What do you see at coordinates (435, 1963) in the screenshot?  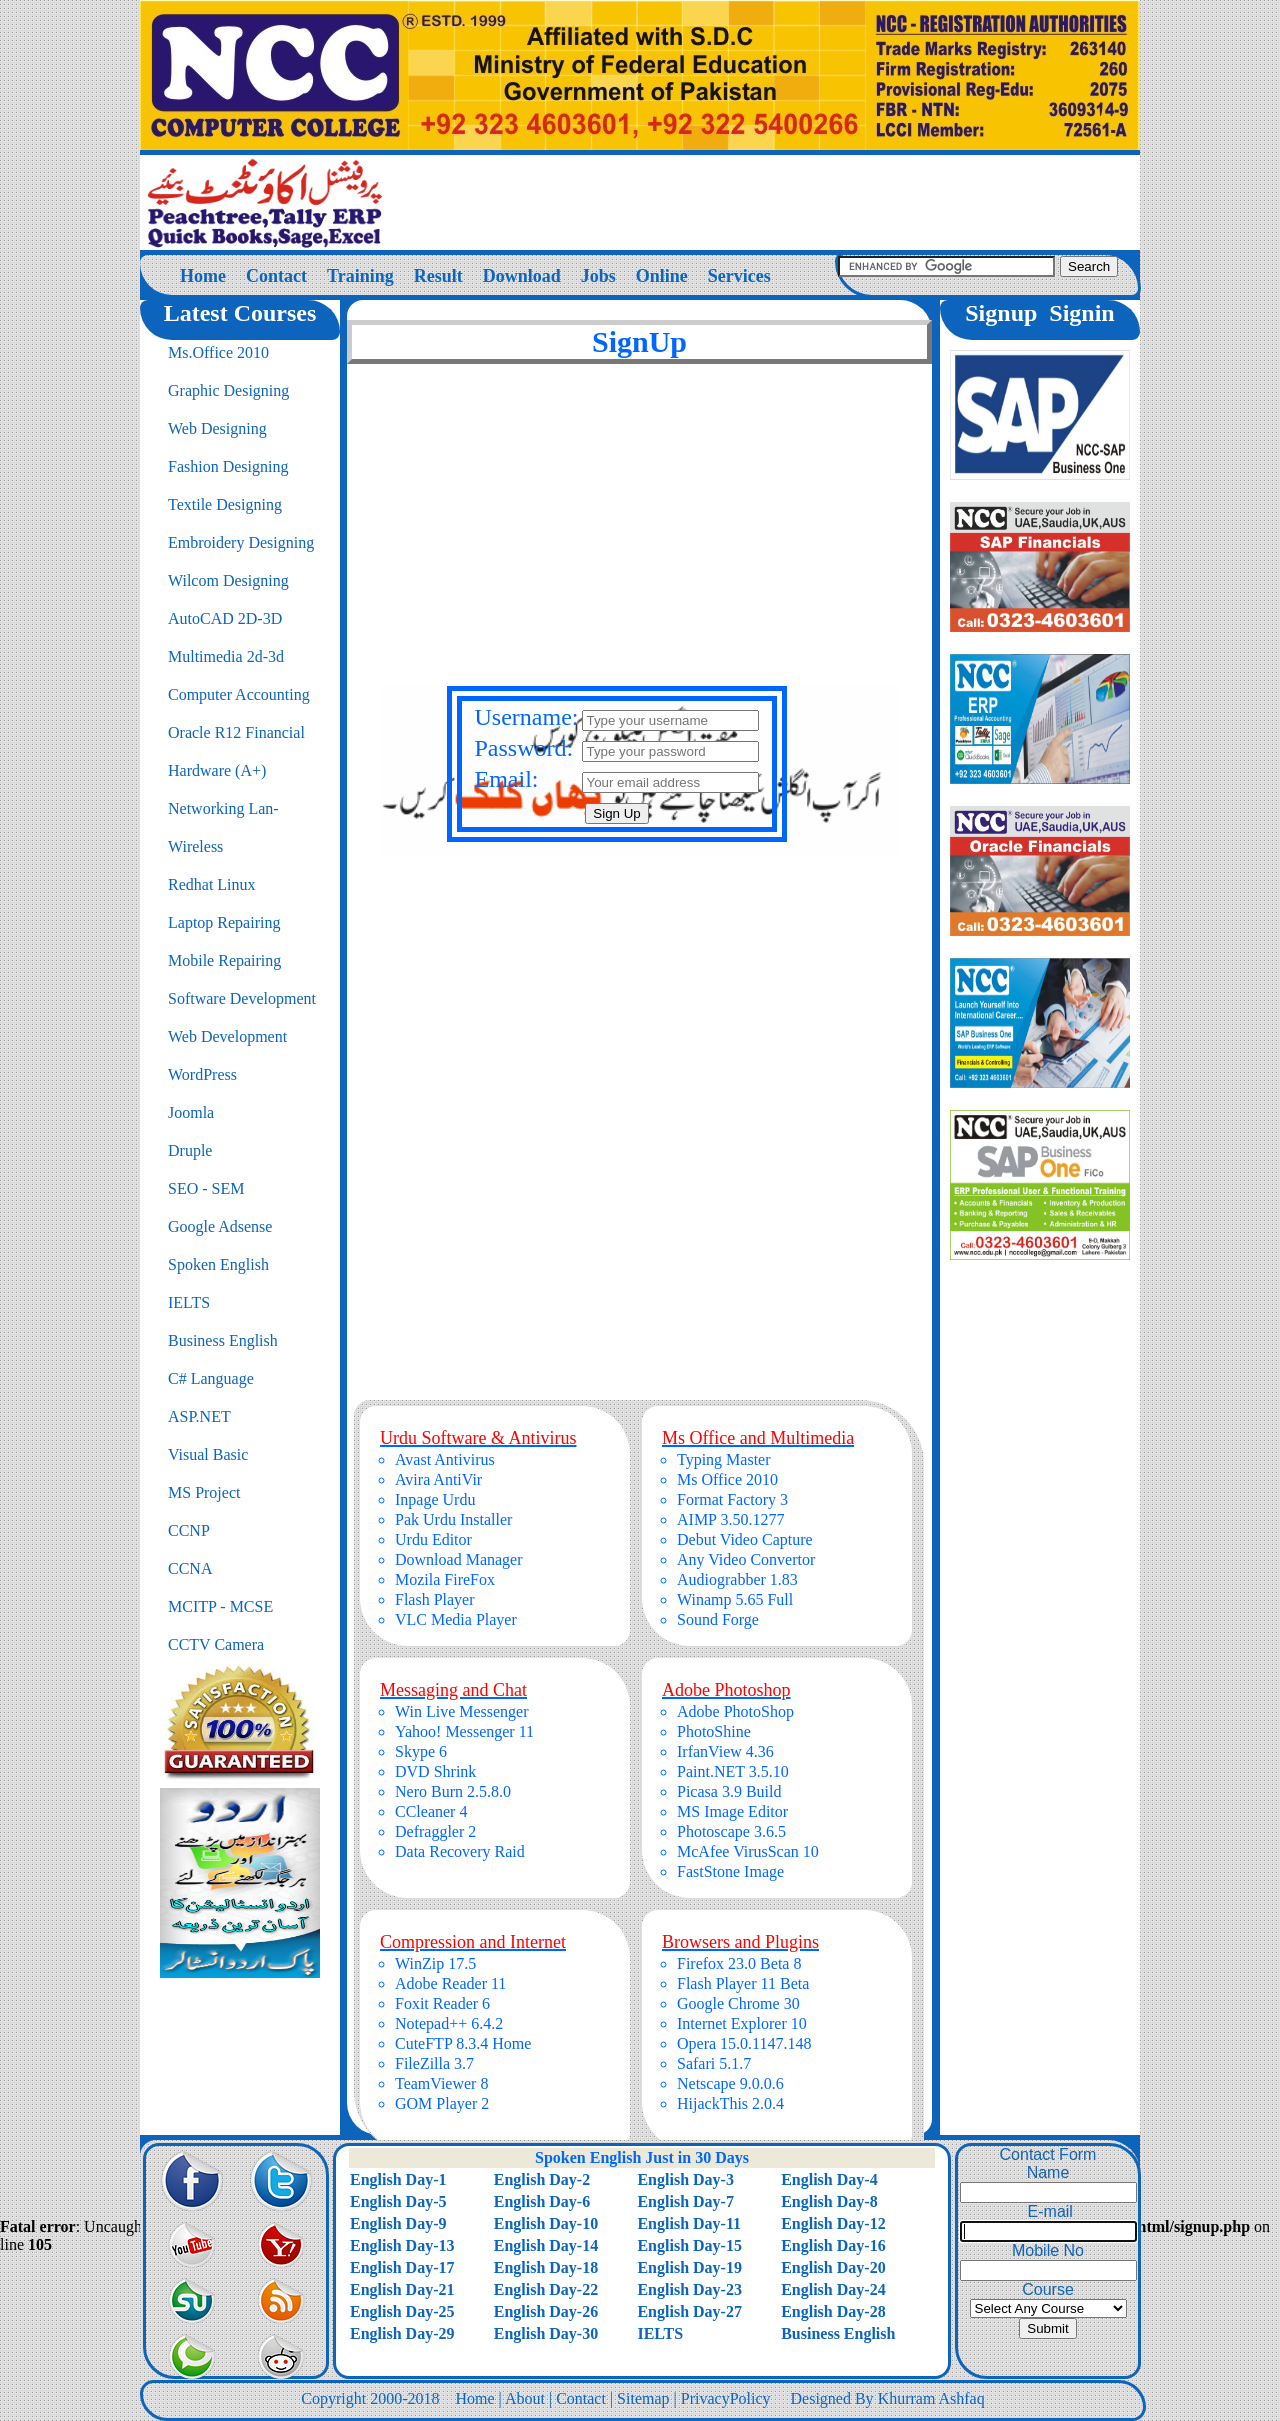 I see `WinZip 17.5` at bounding box center [435, 1963].